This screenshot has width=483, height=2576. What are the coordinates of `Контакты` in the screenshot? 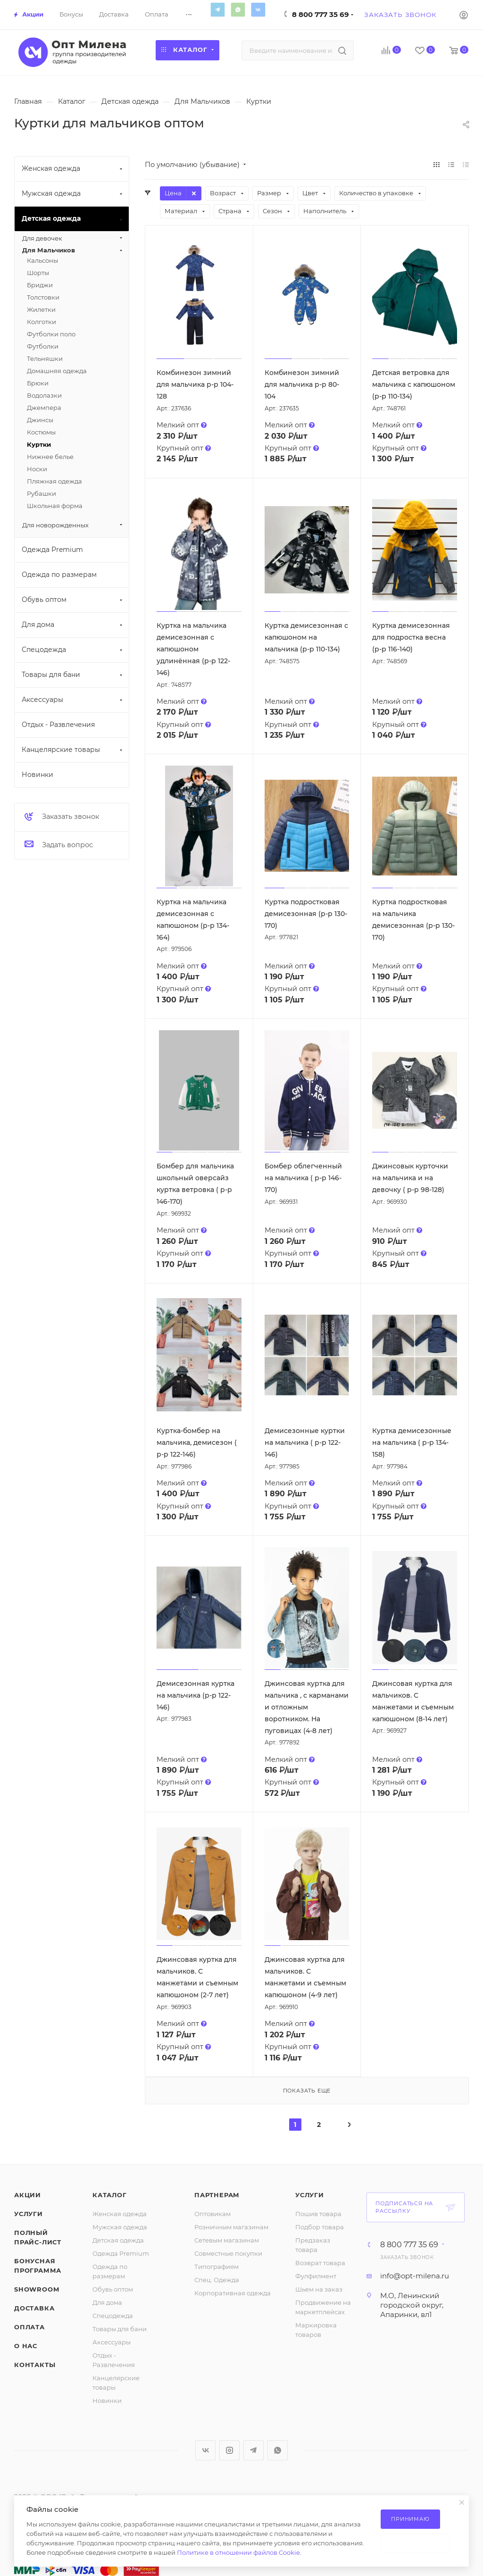 It's located at (34, 2364).